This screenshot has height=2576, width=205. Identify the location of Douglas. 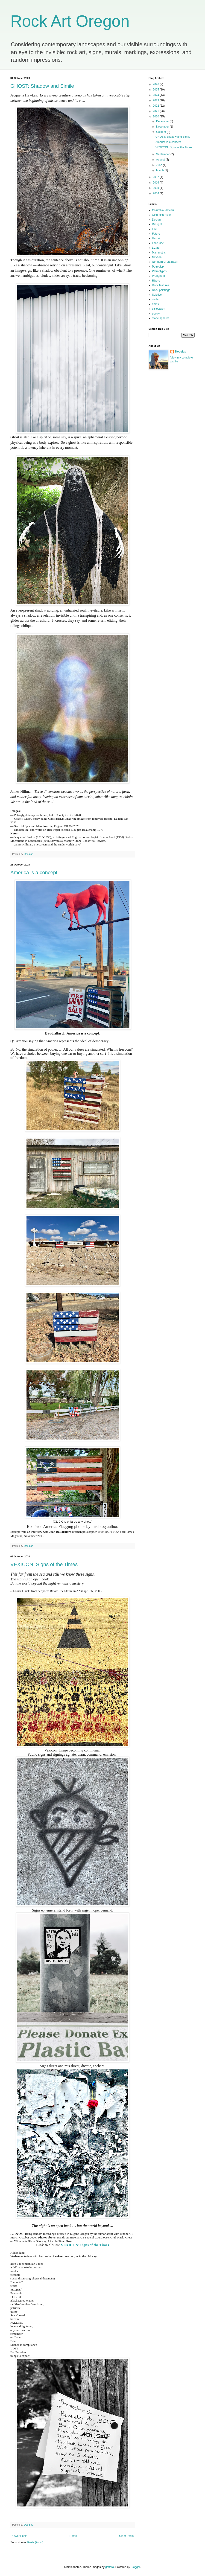
(180, 351).